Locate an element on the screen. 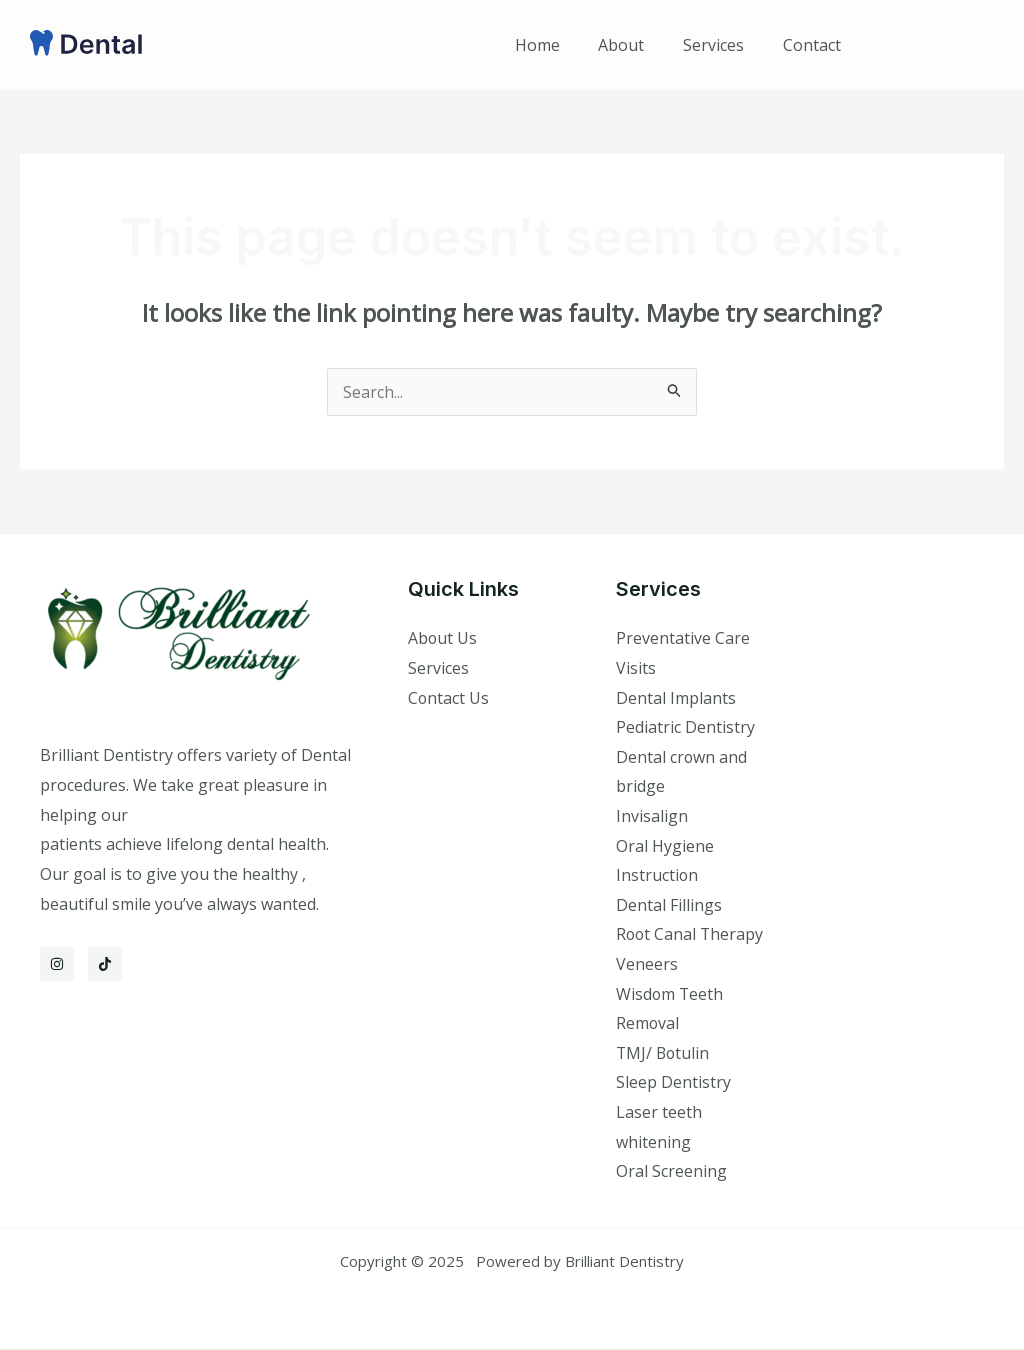  About is located at coordinates (638, 45).